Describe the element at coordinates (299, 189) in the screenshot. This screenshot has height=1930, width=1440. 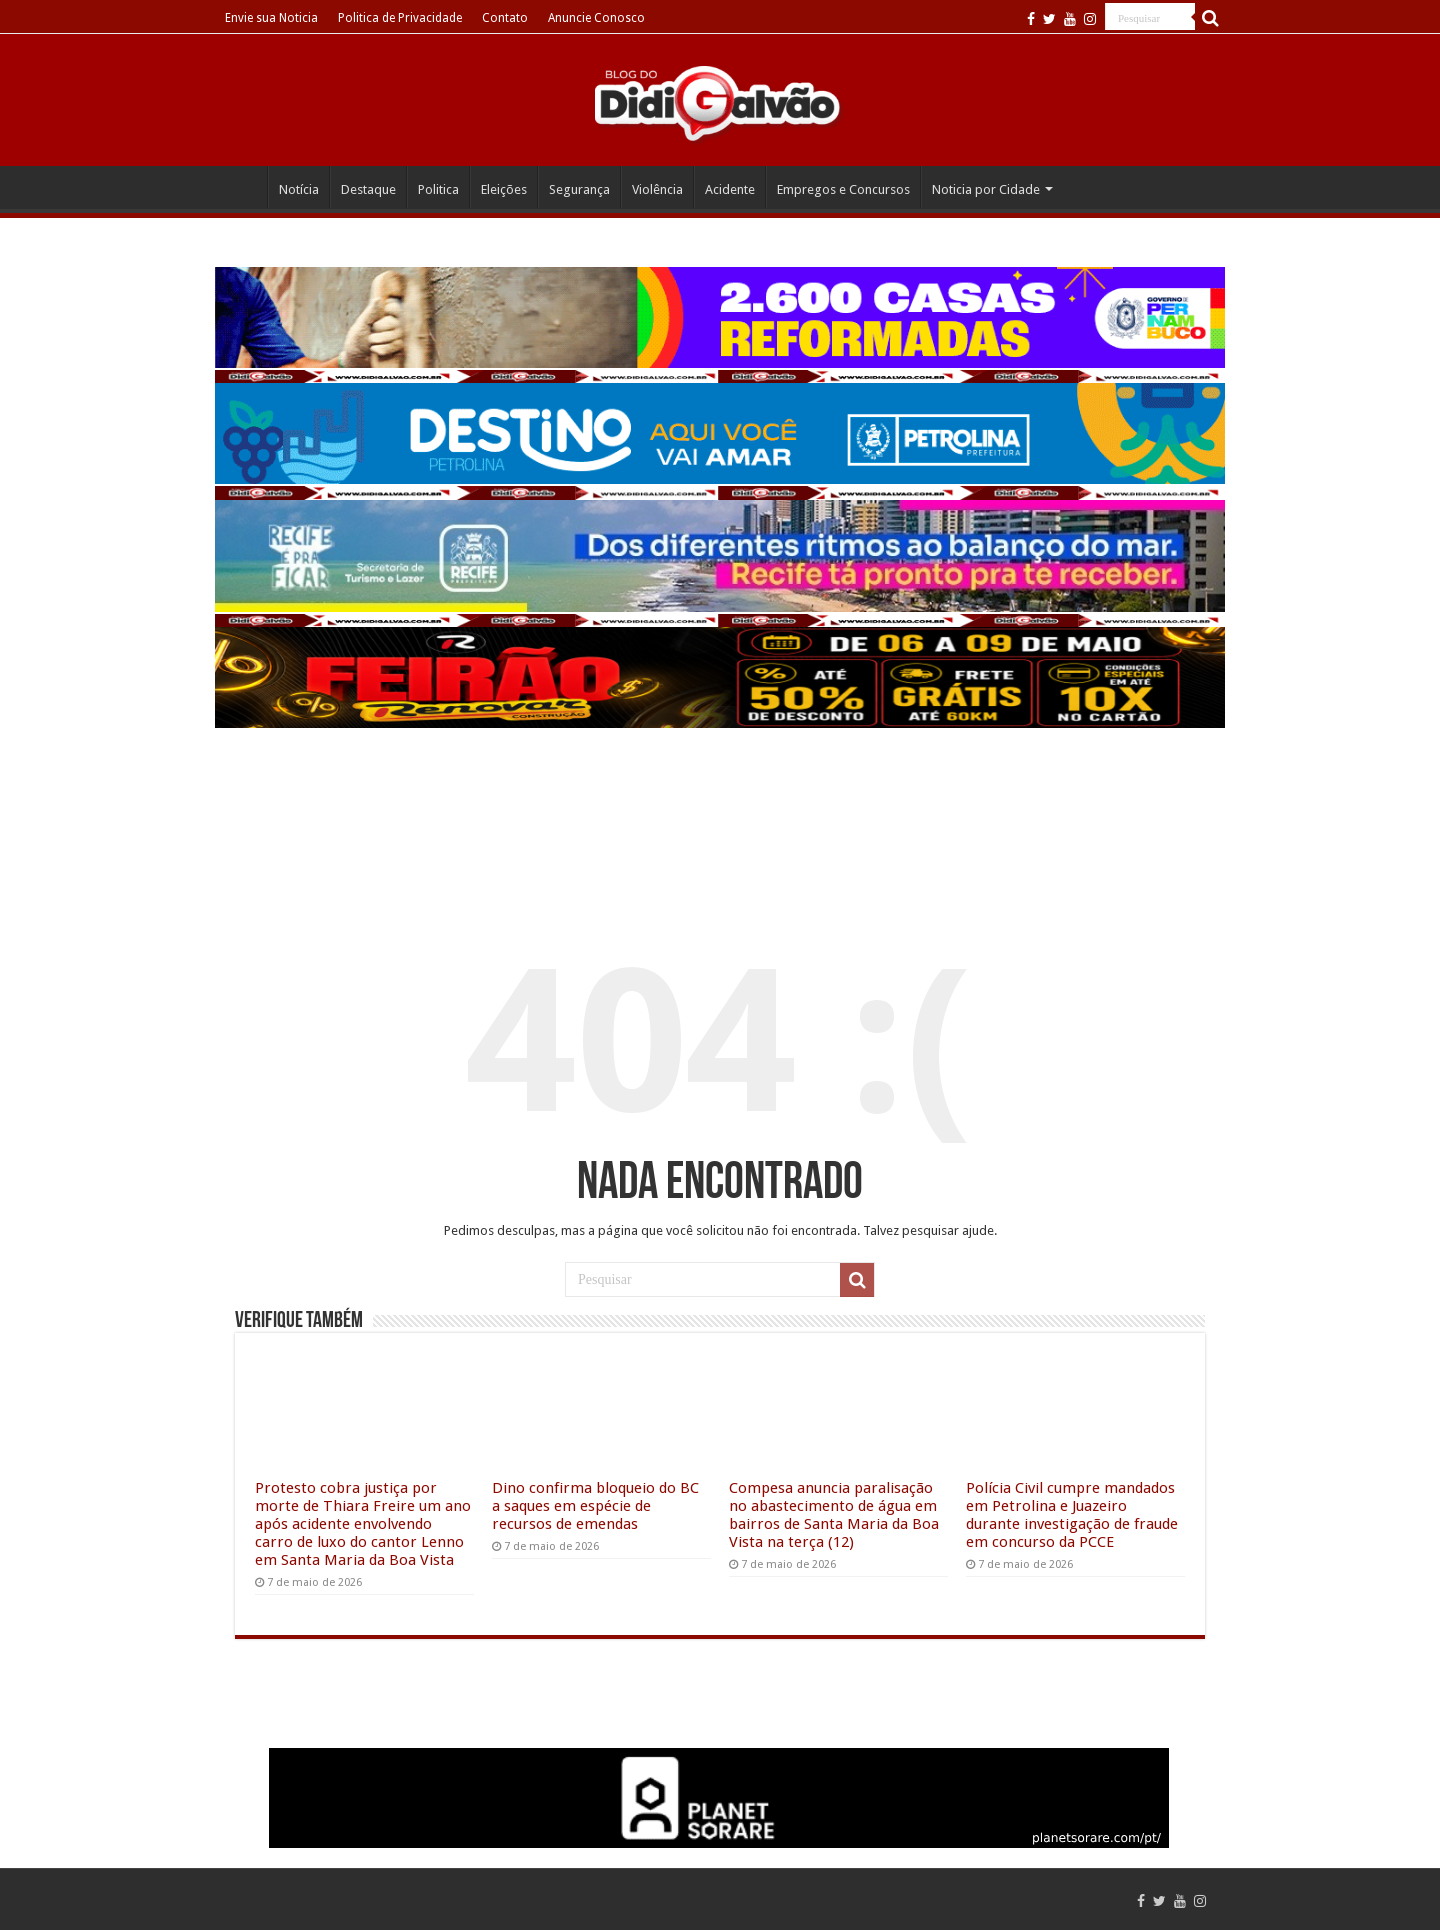
I see `Notícia` at that location.